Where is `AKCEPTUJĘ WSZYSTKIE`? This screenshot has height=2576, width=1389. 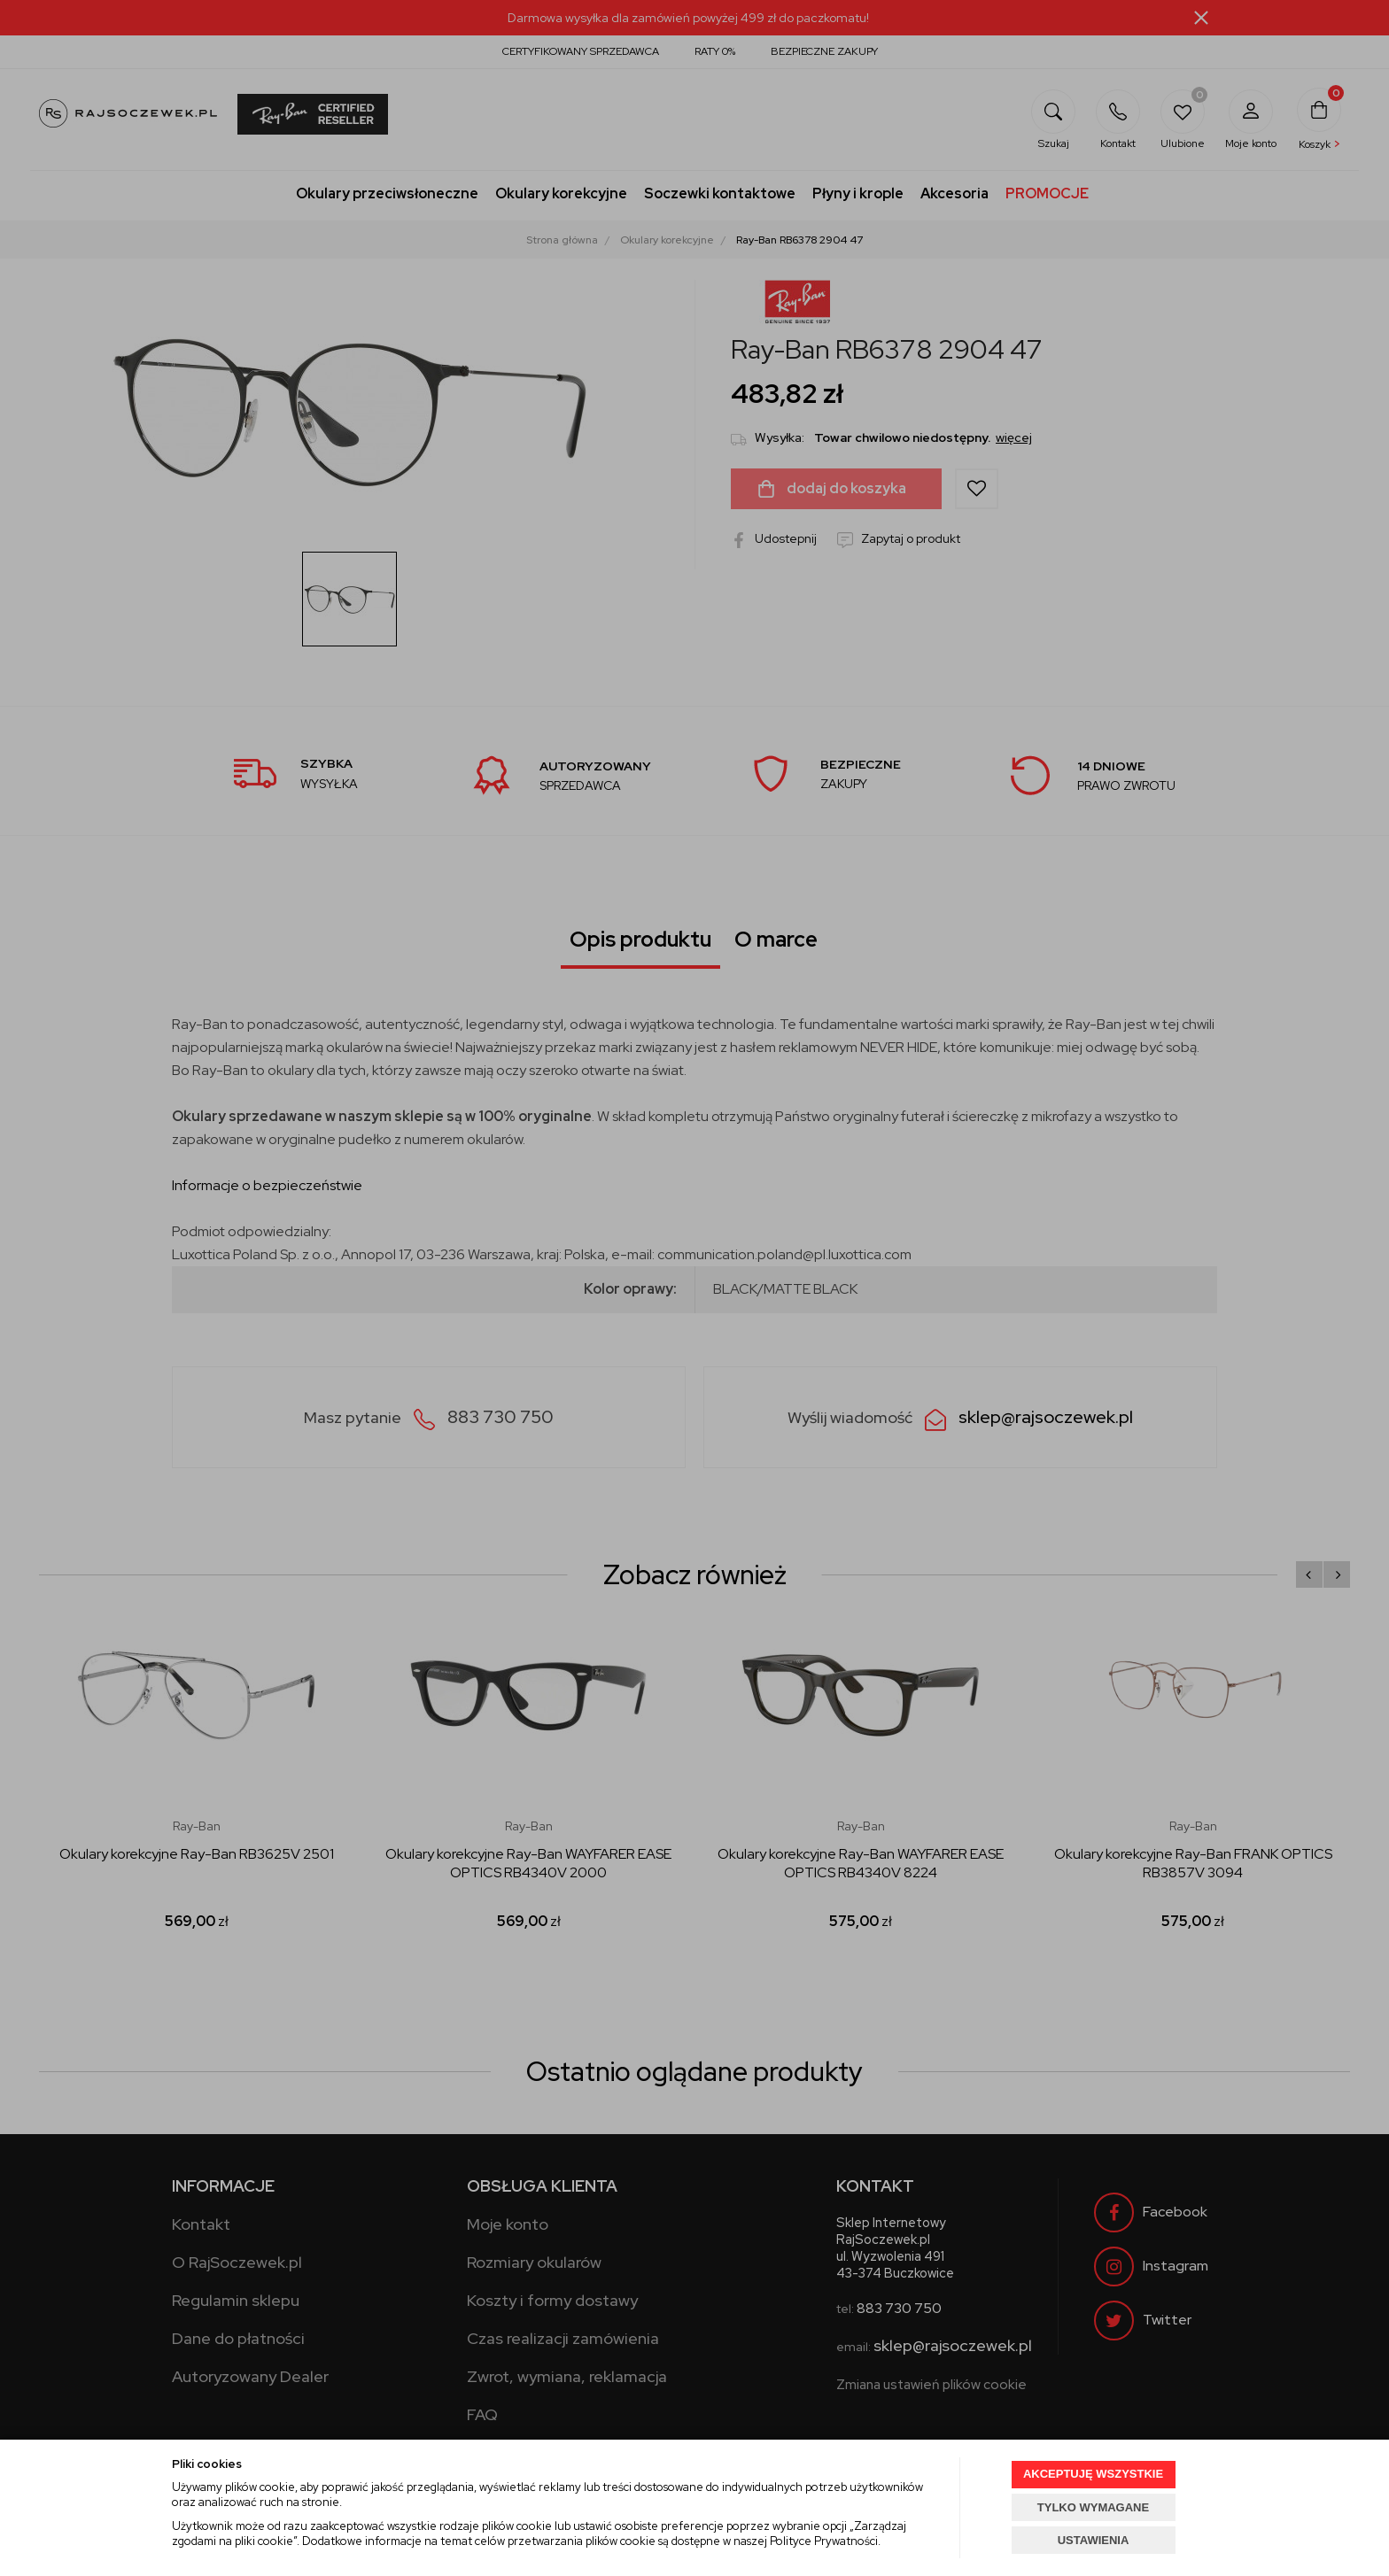 AKCEPTUJĘ WSZYSTKIE is located at coordinates (1093, 2473).